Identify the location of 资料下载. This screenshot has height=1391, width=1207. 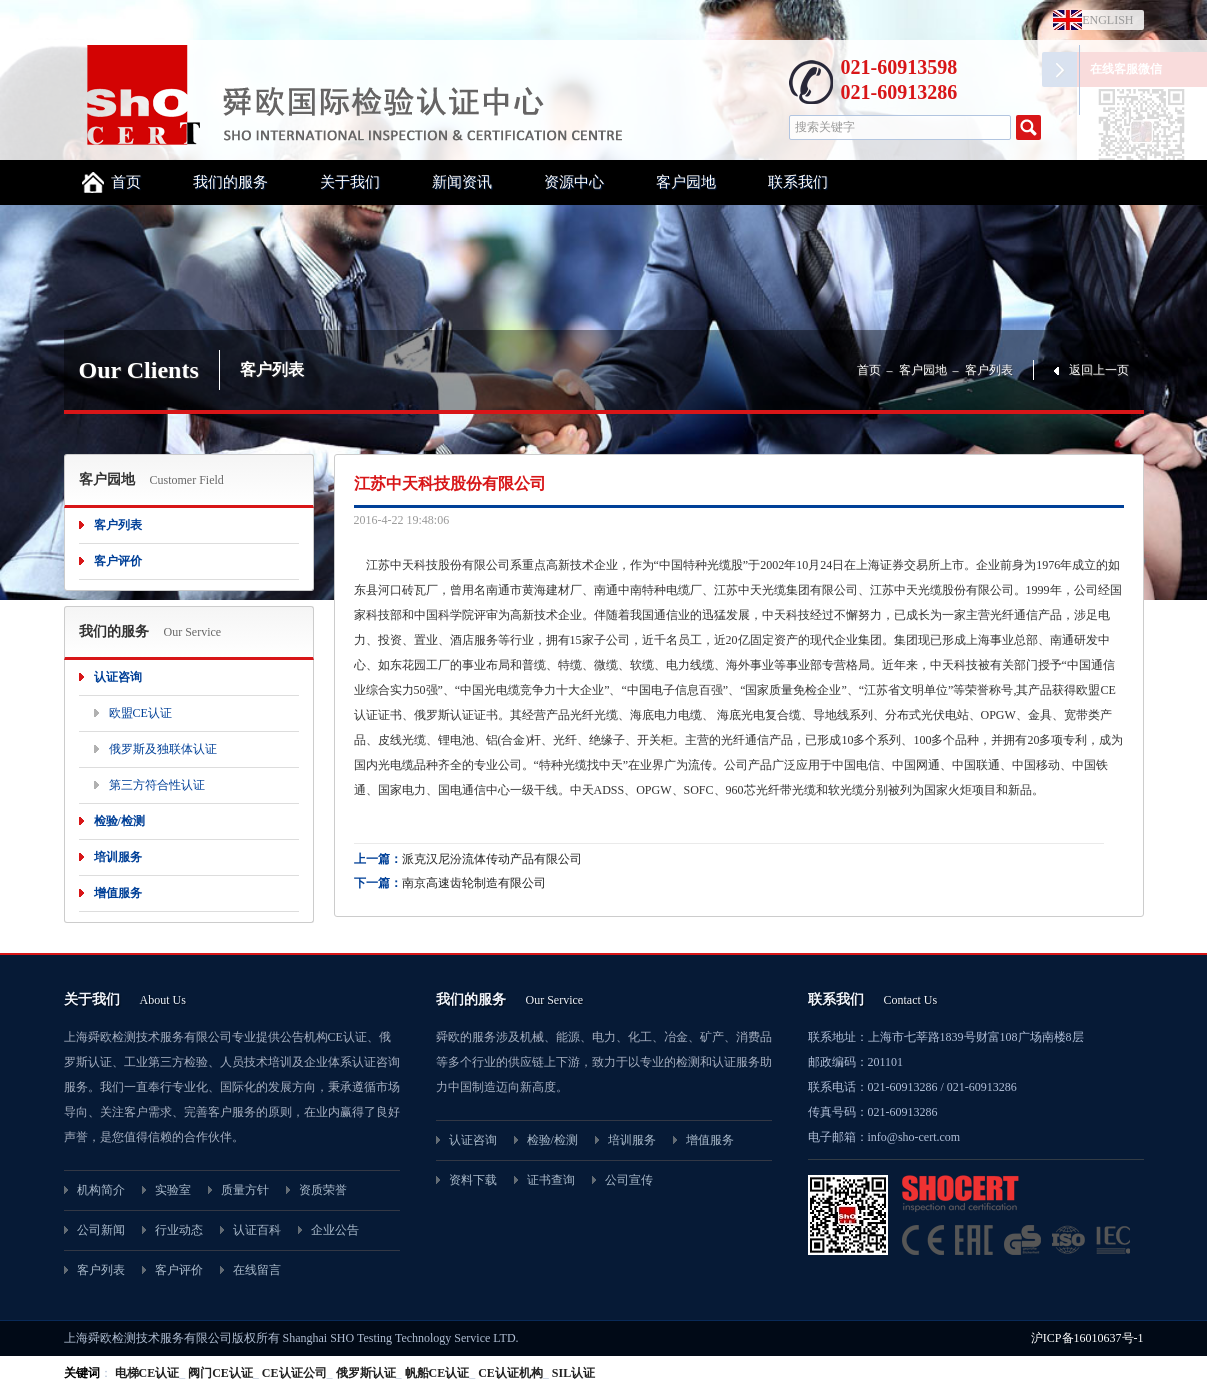
(473, 1180).